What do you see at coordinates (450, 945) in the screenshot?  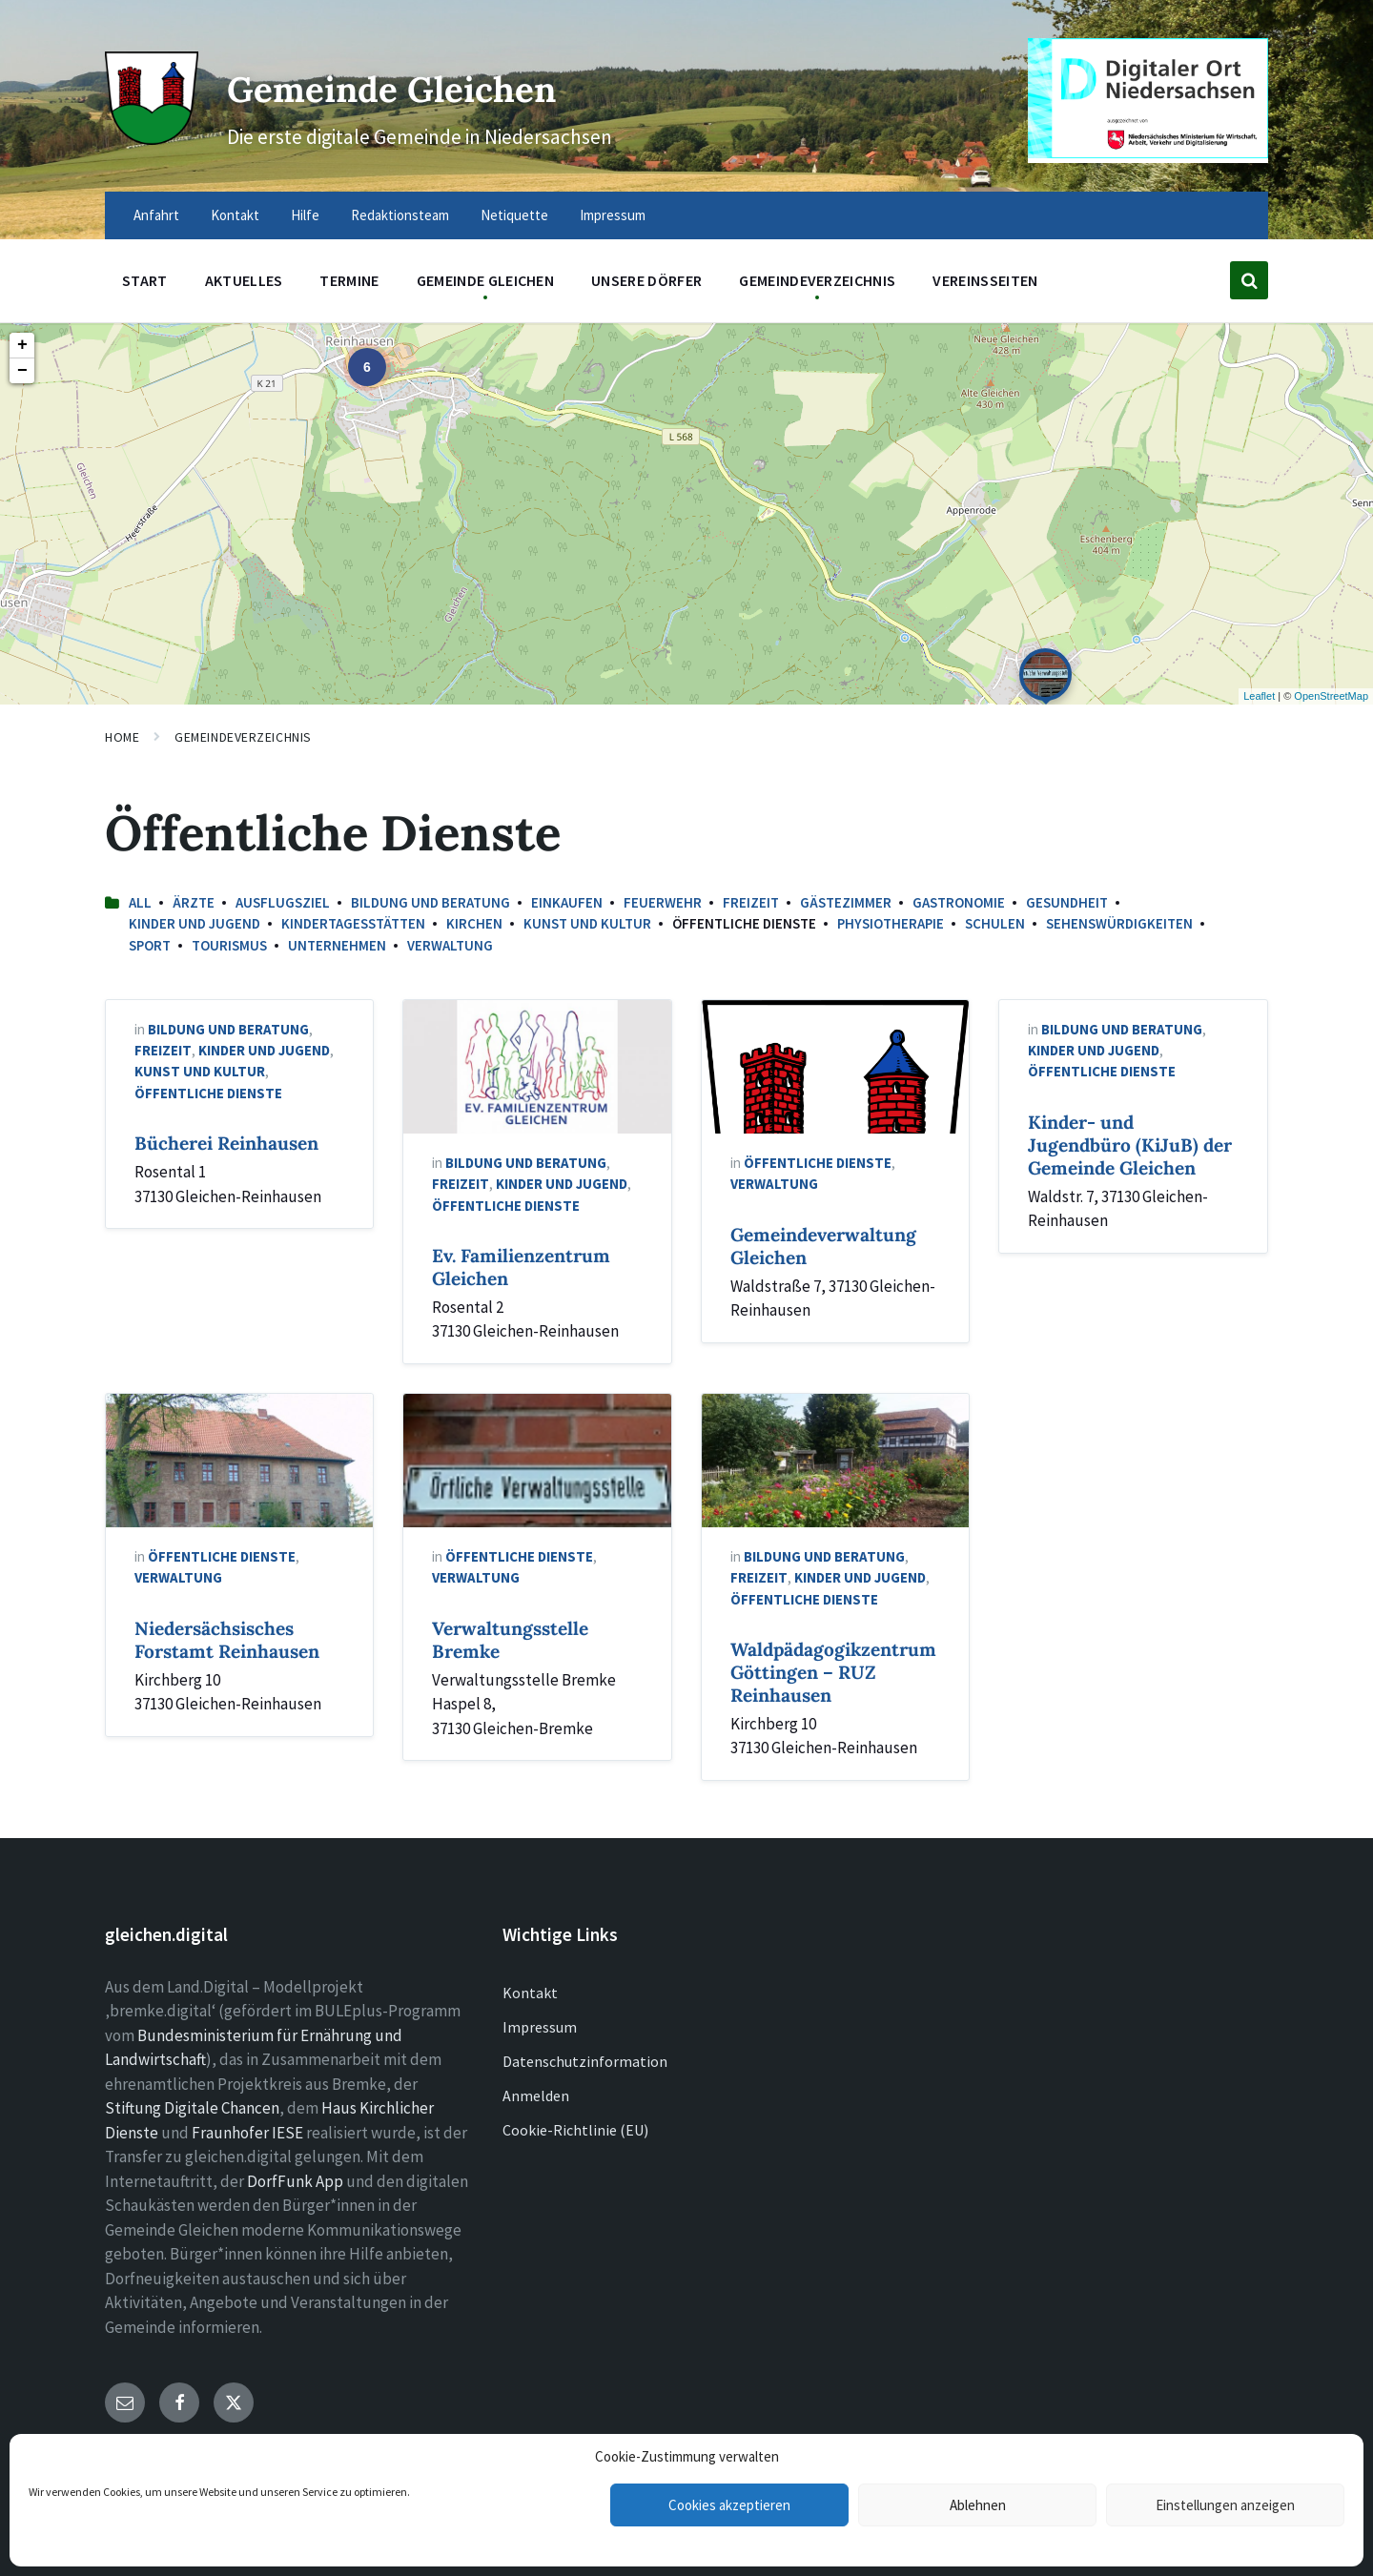 I see `Verwaltung` at bounding box center [450, 945].